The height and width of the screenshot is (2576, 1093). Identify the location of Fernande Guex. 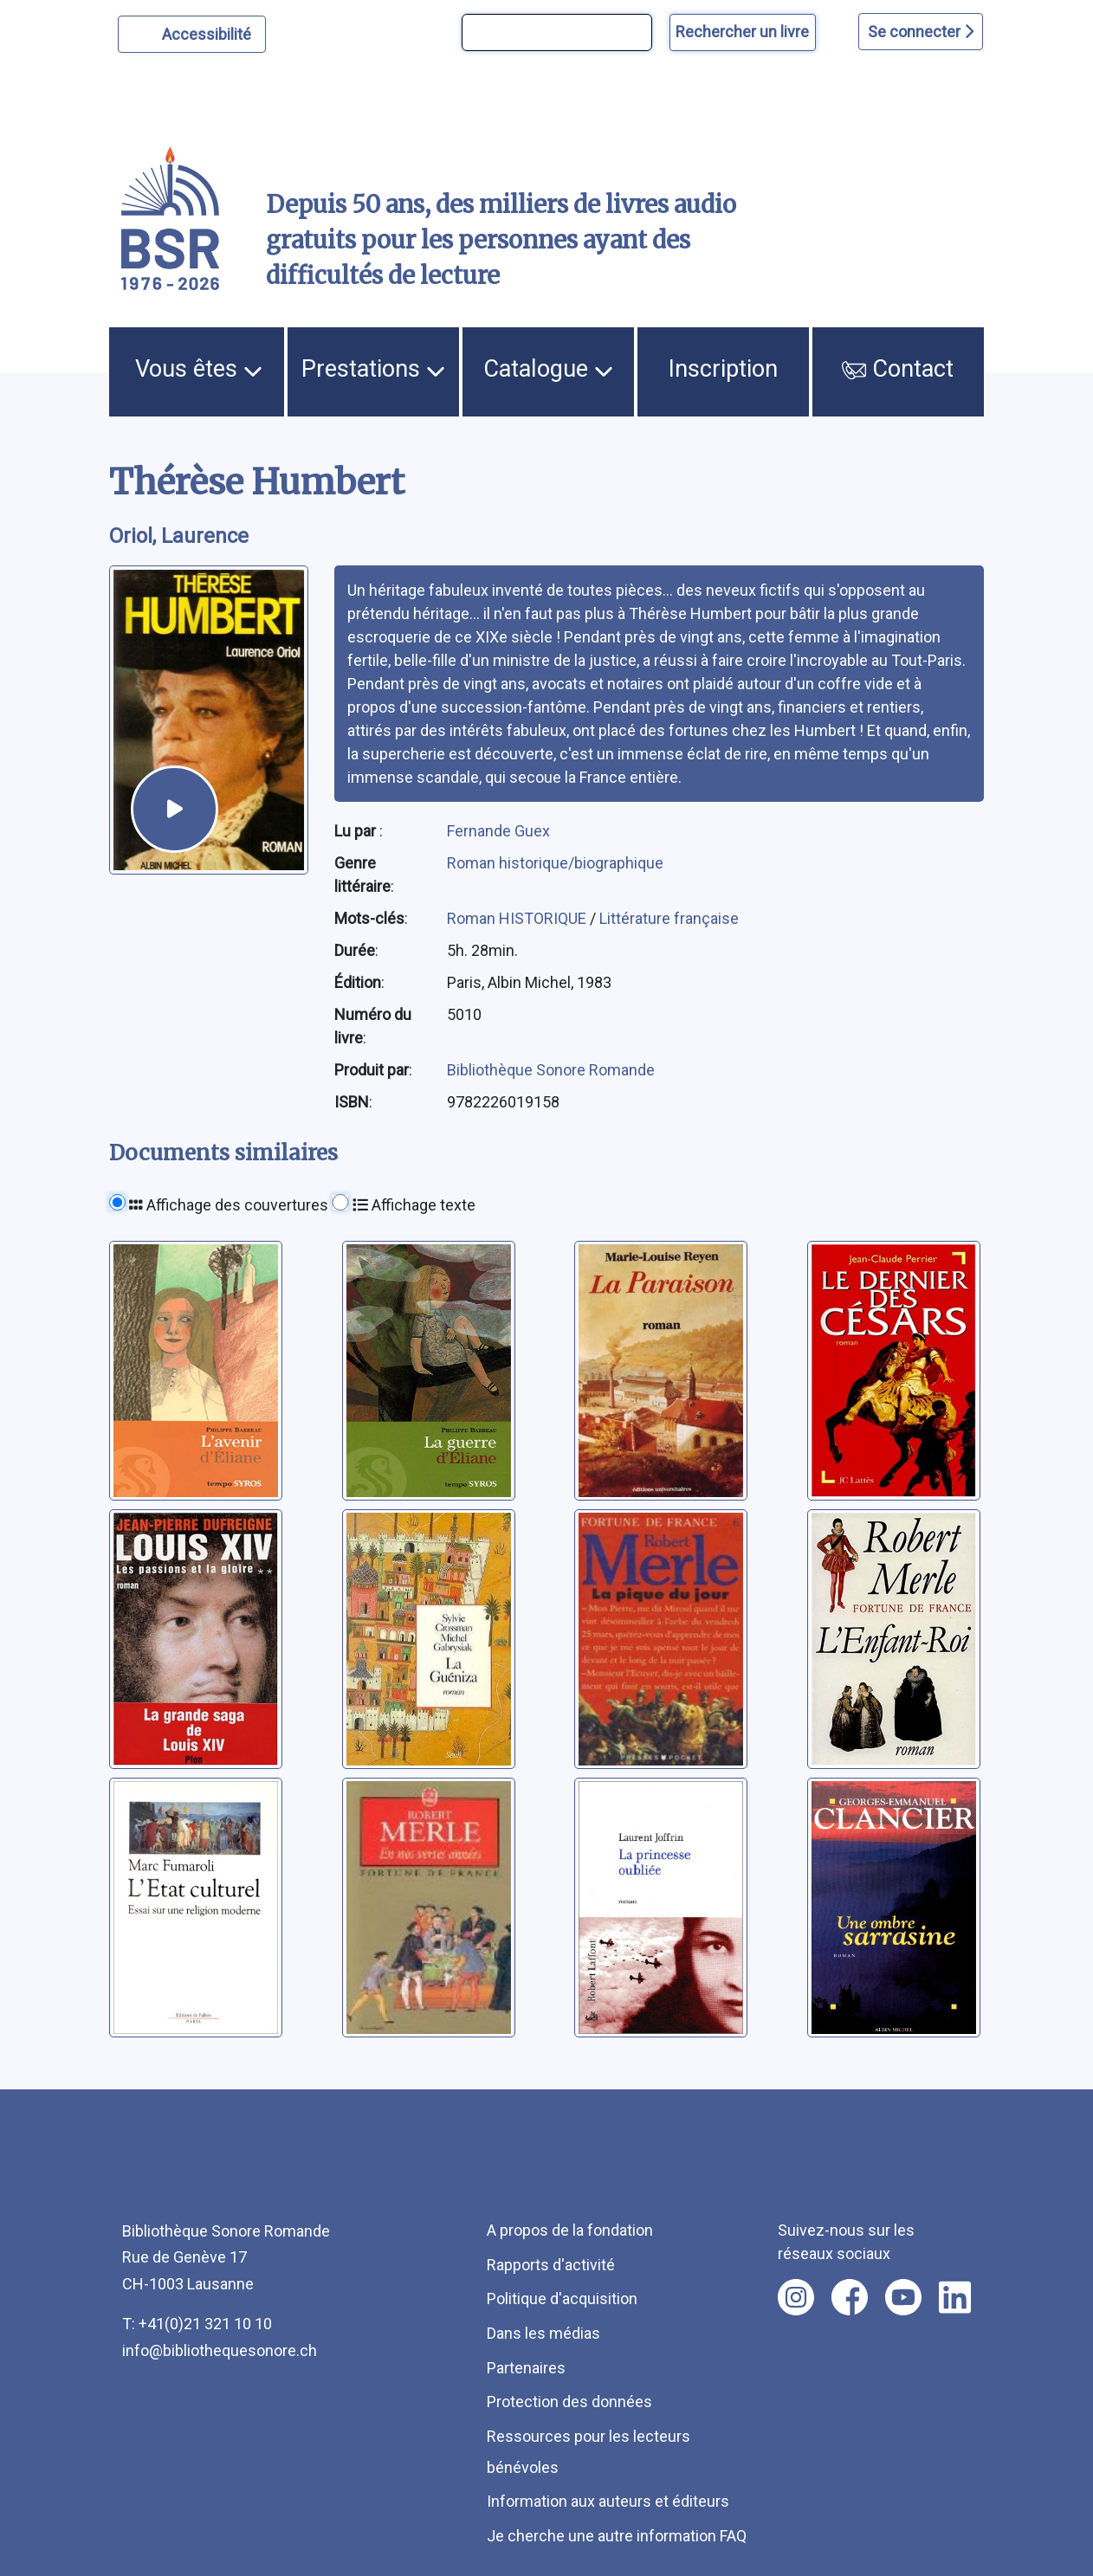
(498, 831).